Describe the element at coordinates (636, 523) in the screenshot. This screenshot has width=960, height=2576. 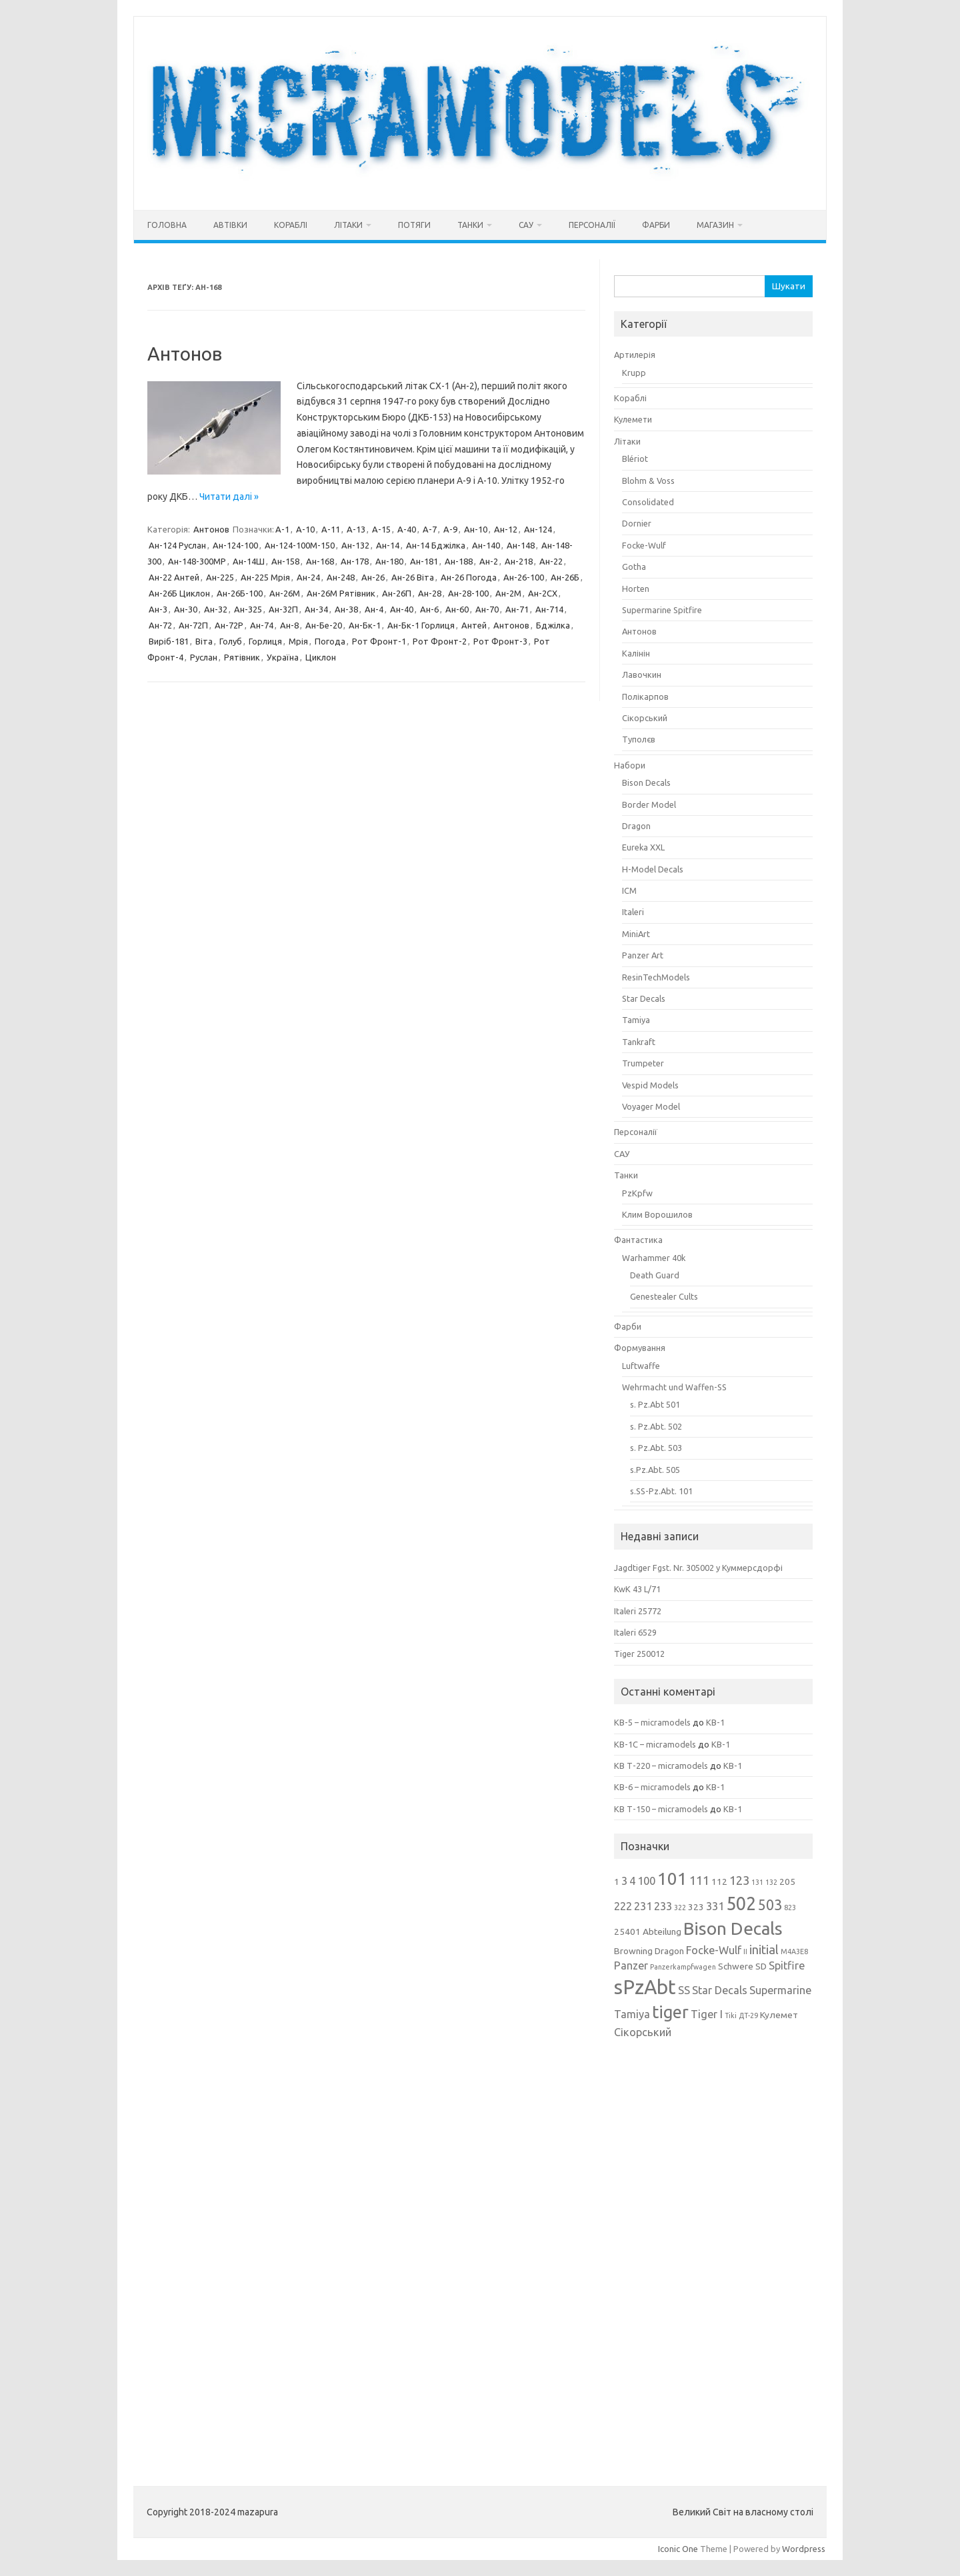
I see `Dornier` at that location.